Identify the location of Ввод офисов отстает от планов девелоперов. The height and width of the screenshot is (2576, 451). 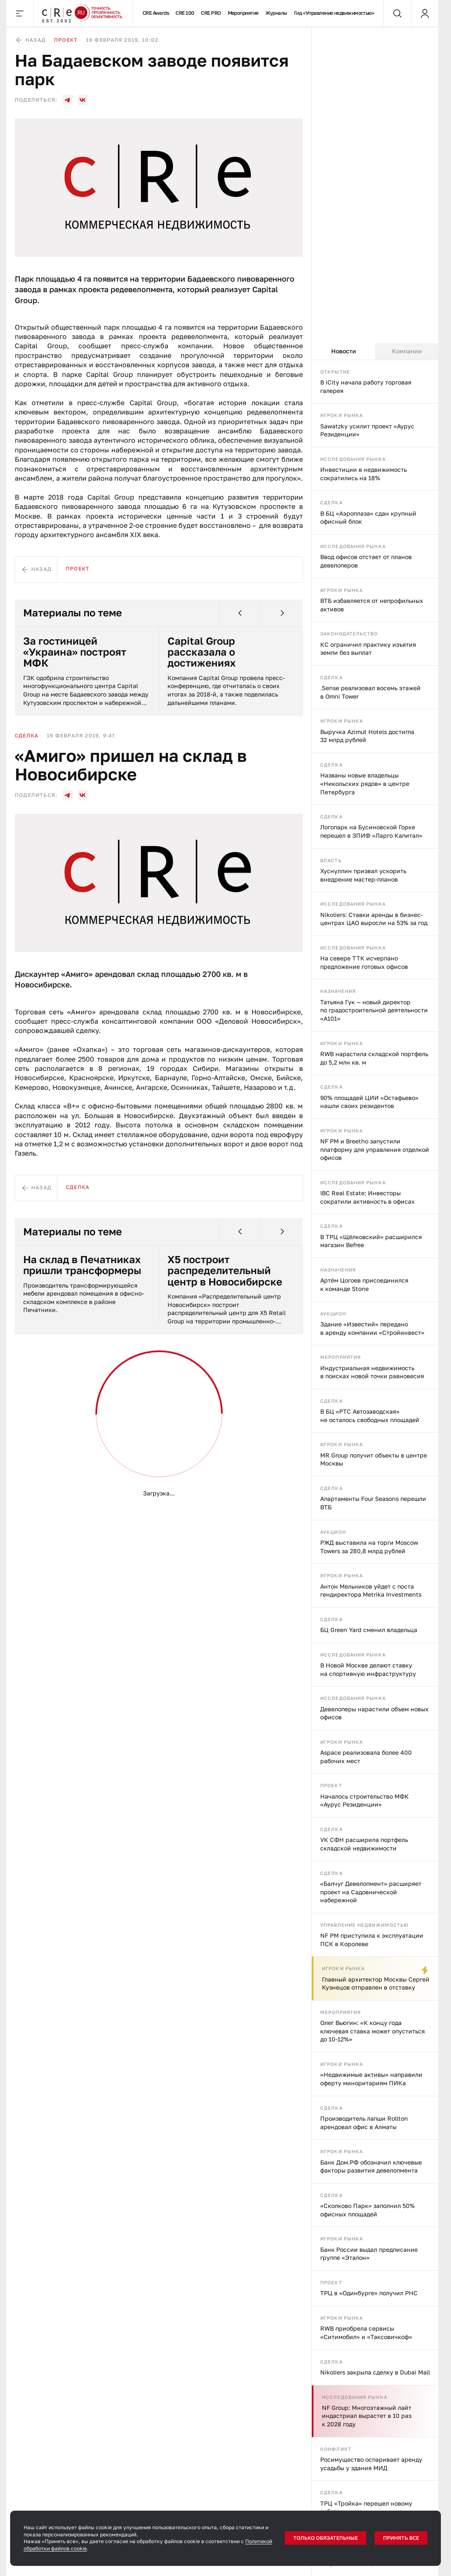
(366, 561).